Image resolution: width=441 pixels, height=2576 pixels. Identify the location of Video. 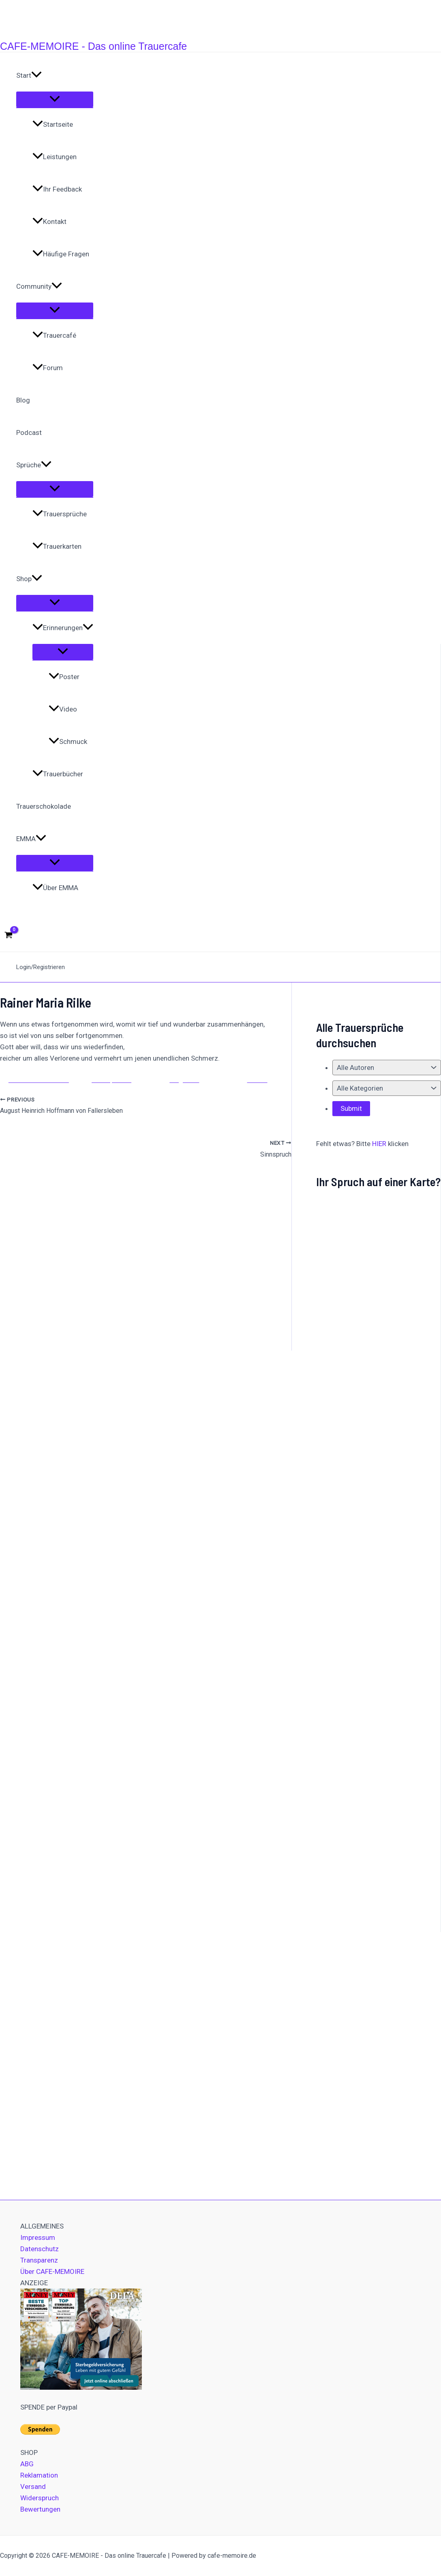
(63, 709).